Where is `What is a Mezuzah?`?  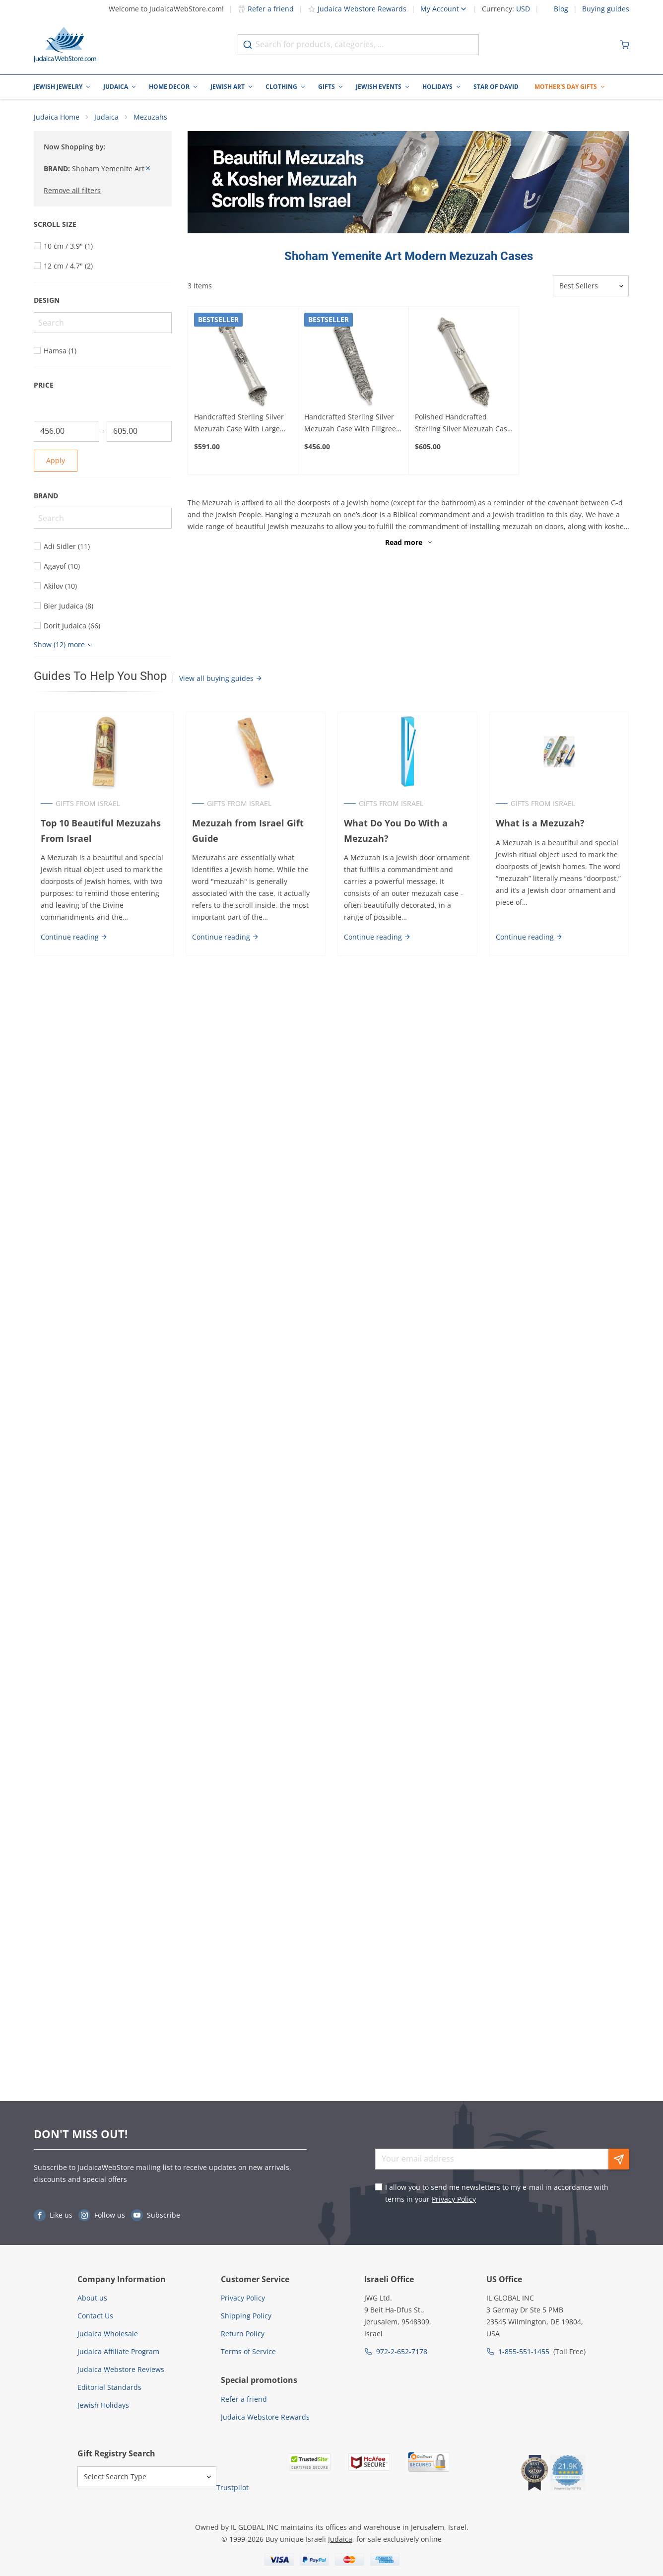
What is a Mezuzah? is located at coordinates (540, 823).